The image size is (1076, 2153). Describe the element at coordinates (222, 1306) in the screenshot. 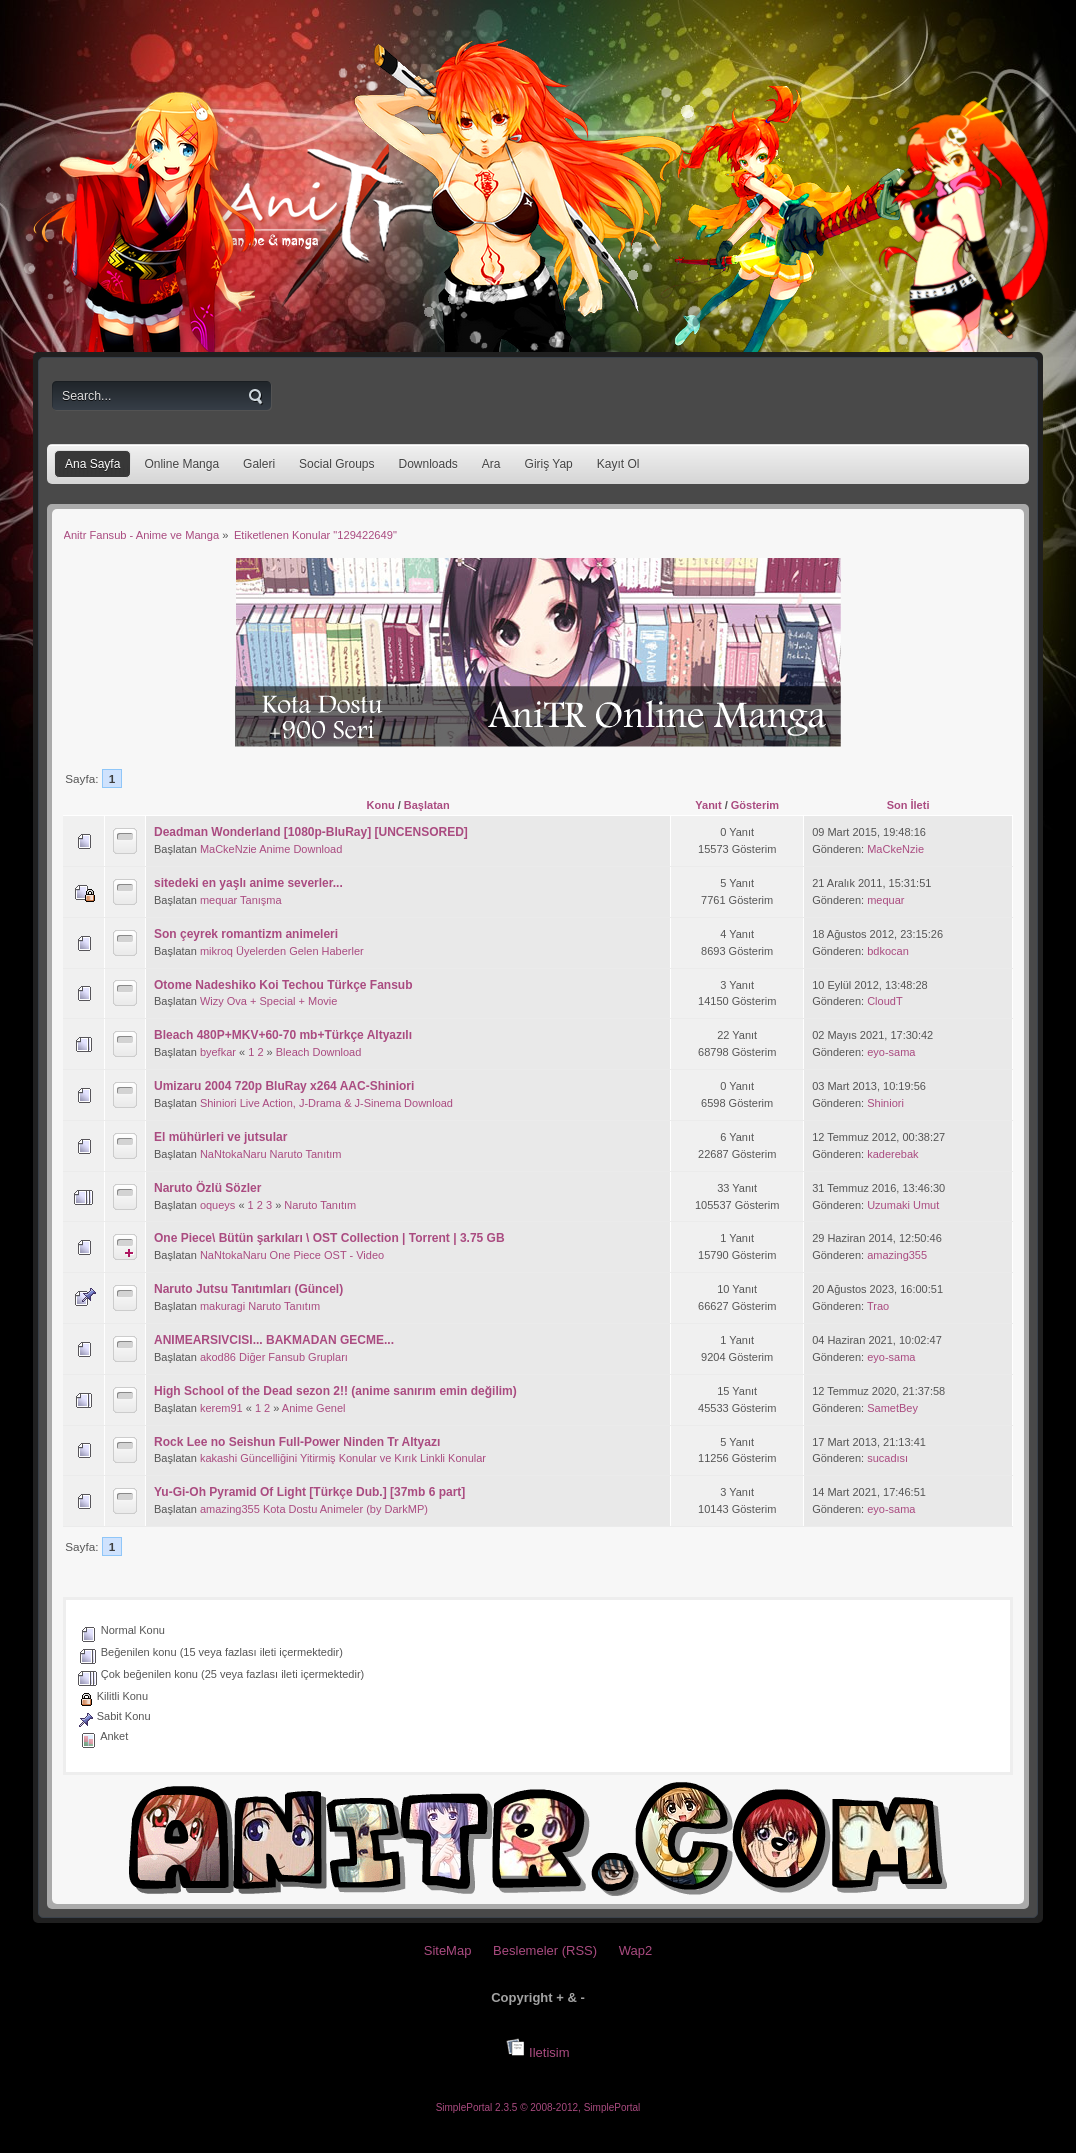

I see `makuragi` at that location.